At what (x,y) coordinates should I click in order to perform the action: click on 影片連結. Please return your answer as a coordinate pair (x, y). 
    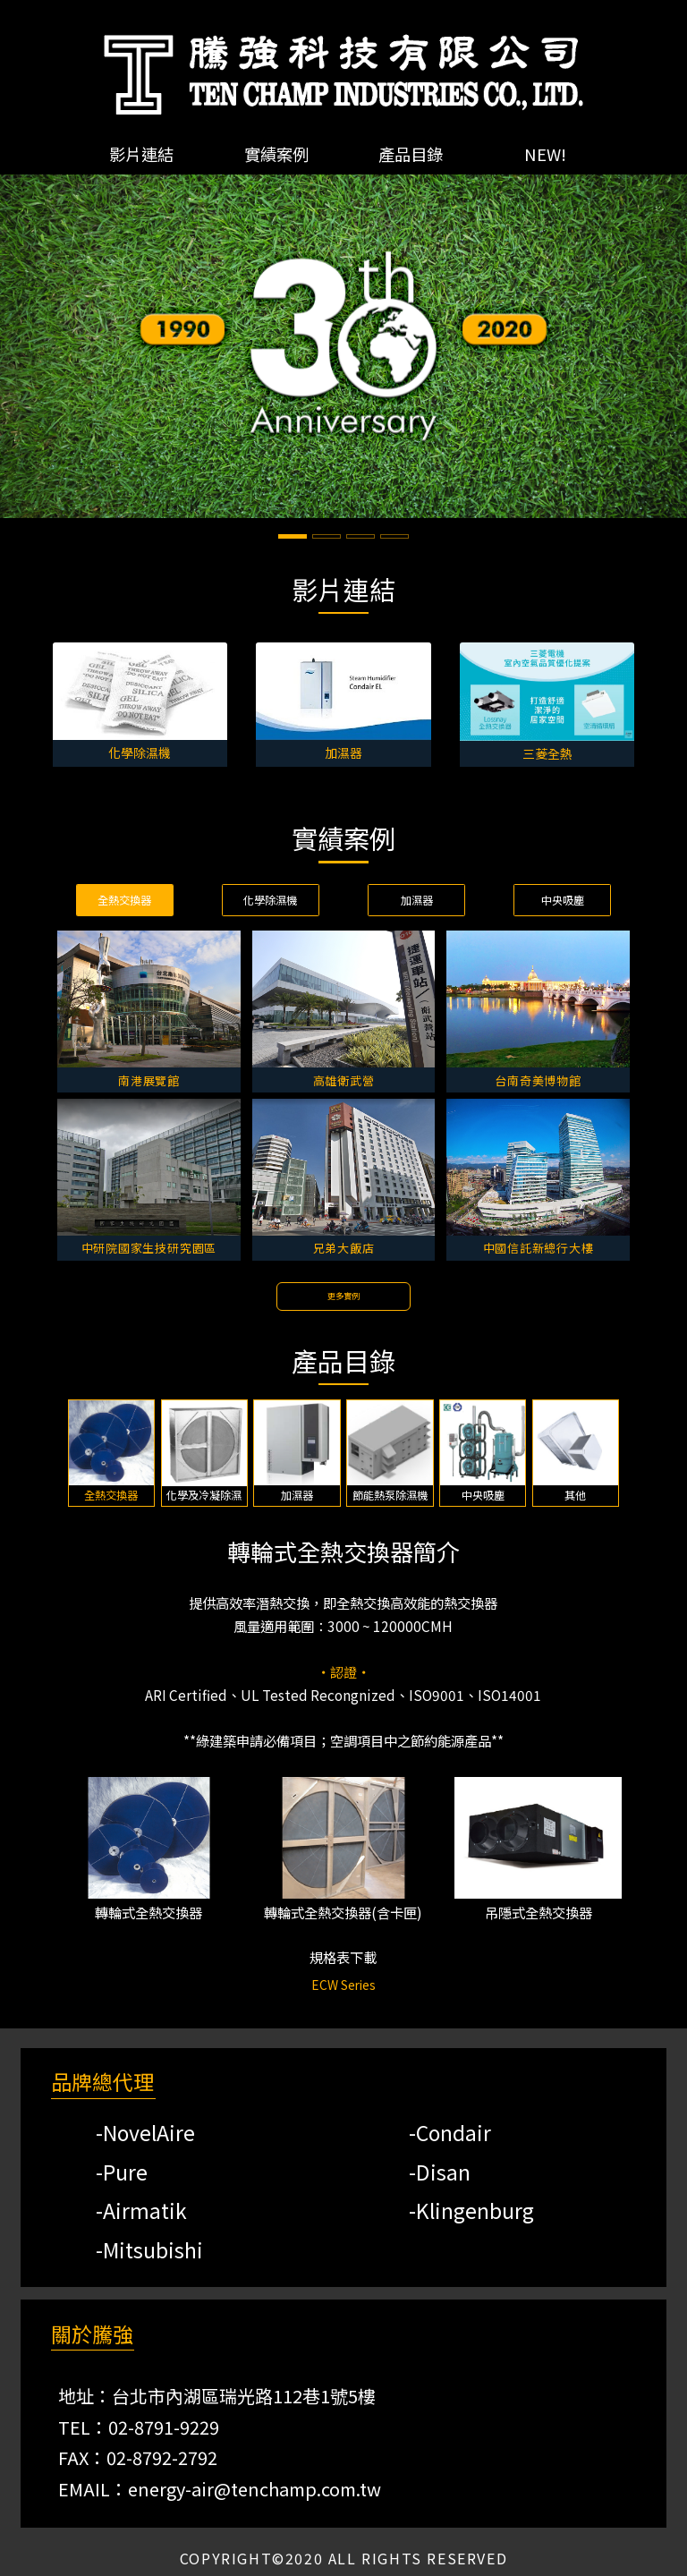
    Looking at the image, I should click on (141, 154).